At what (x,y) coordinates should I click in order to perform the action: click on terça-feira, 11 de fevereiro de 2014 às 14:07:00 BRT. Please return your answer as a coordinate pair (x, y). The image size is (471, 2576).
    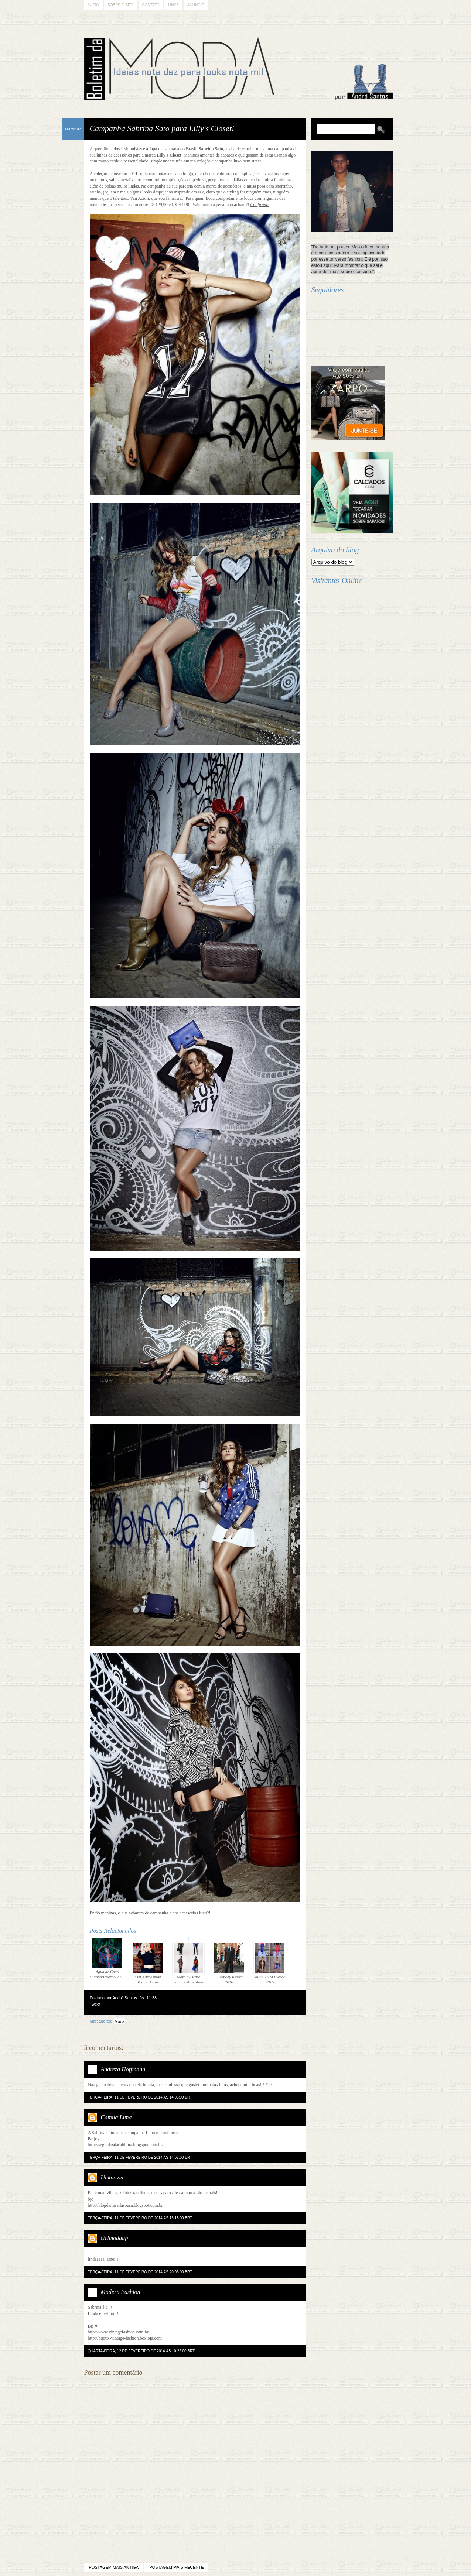
    Looking at the image, I should click on (140, 2157).